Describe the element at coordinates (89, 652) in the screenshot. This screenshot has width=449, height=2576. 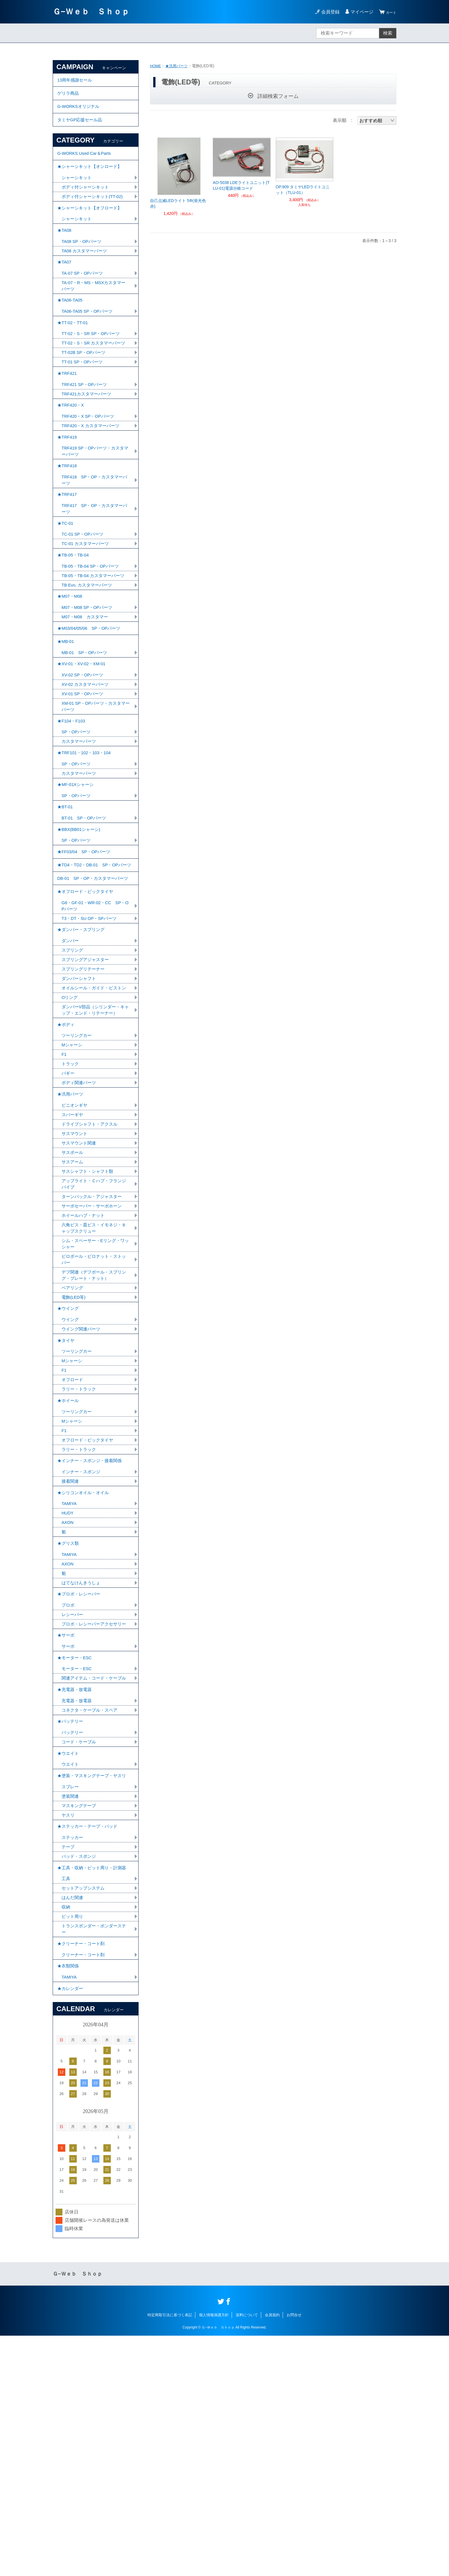
I see `TB Evo. カスタマーパーツ` at that location.